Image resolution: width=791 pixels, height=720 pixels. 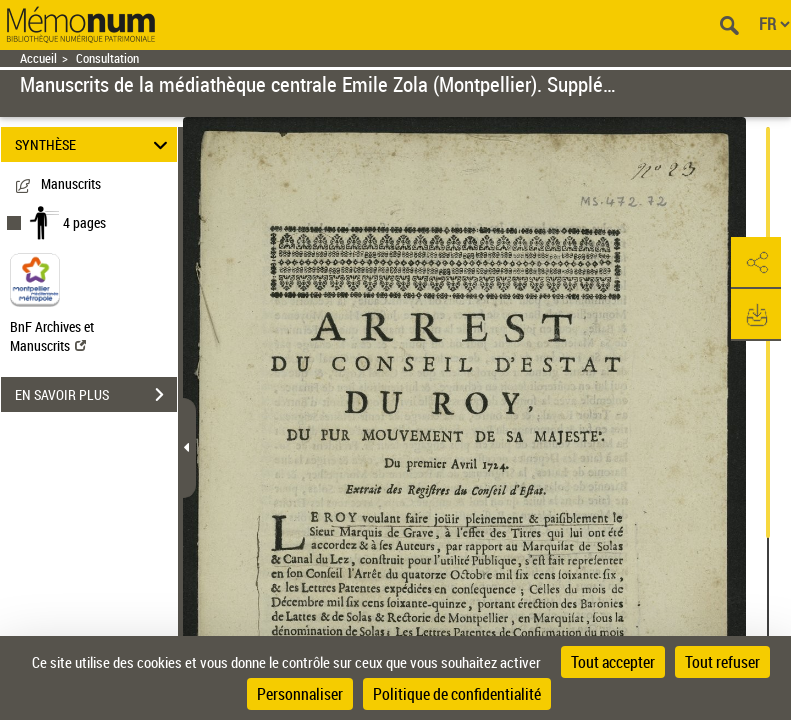 What do you see at coordinates (756, 263) in the screenshot?
I see `[button]` at bounding box center [756, 263].